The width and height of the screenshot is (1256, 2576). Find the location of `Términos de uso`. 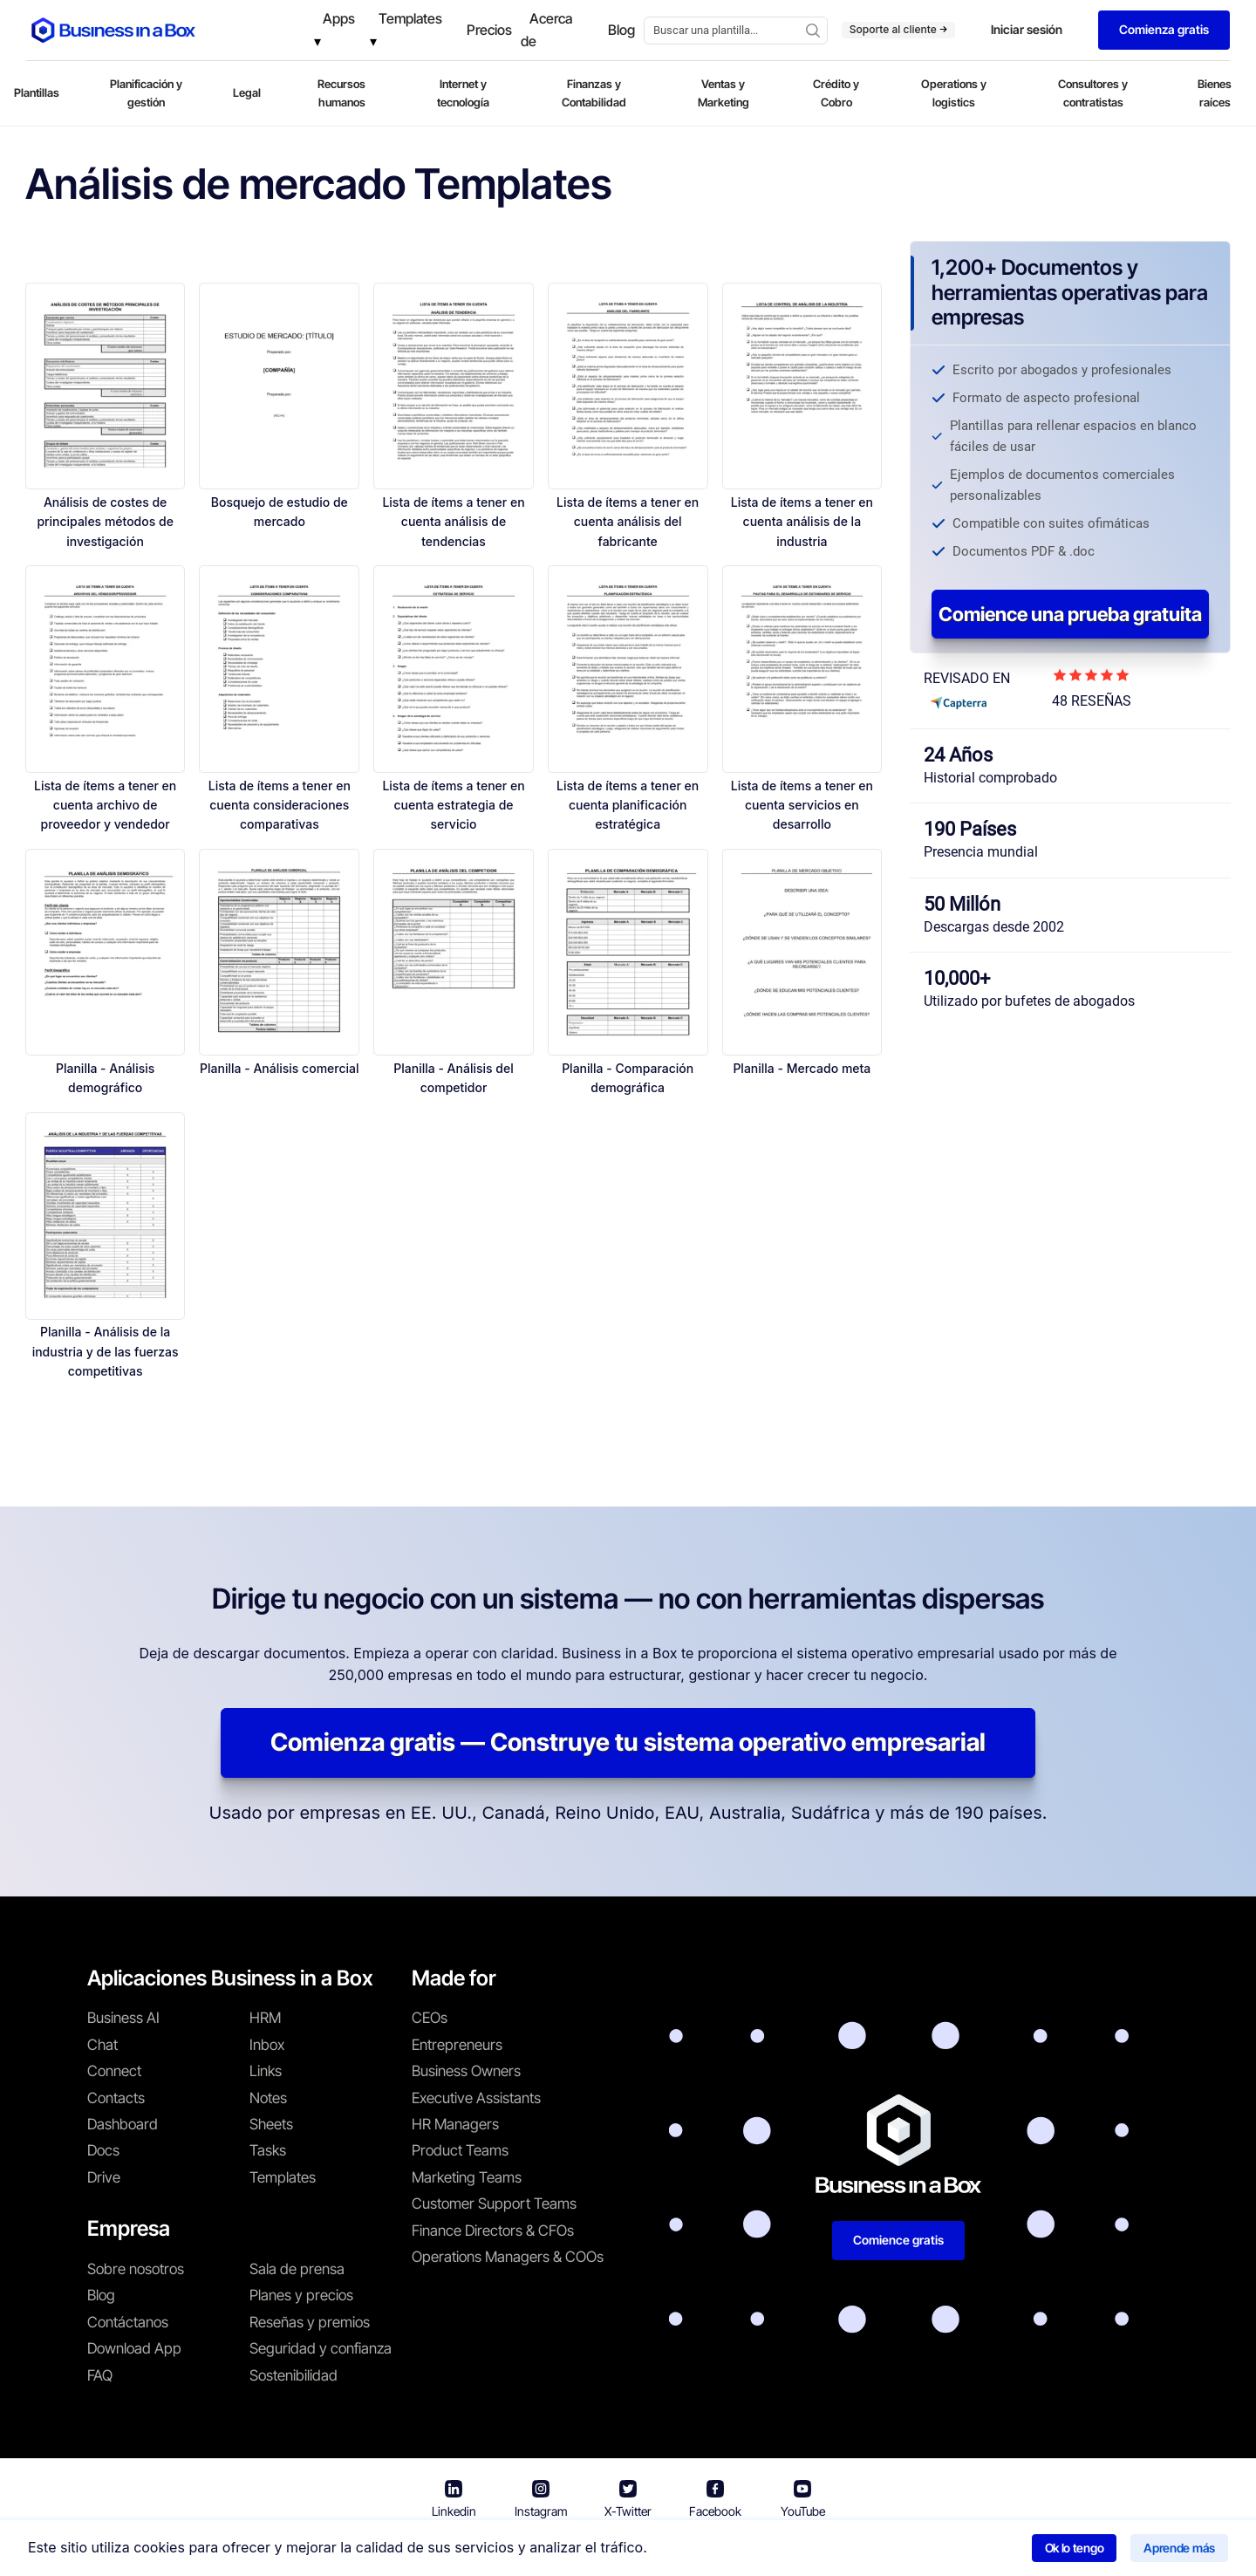

Términos de uso is located at coordinates (566, 2550).